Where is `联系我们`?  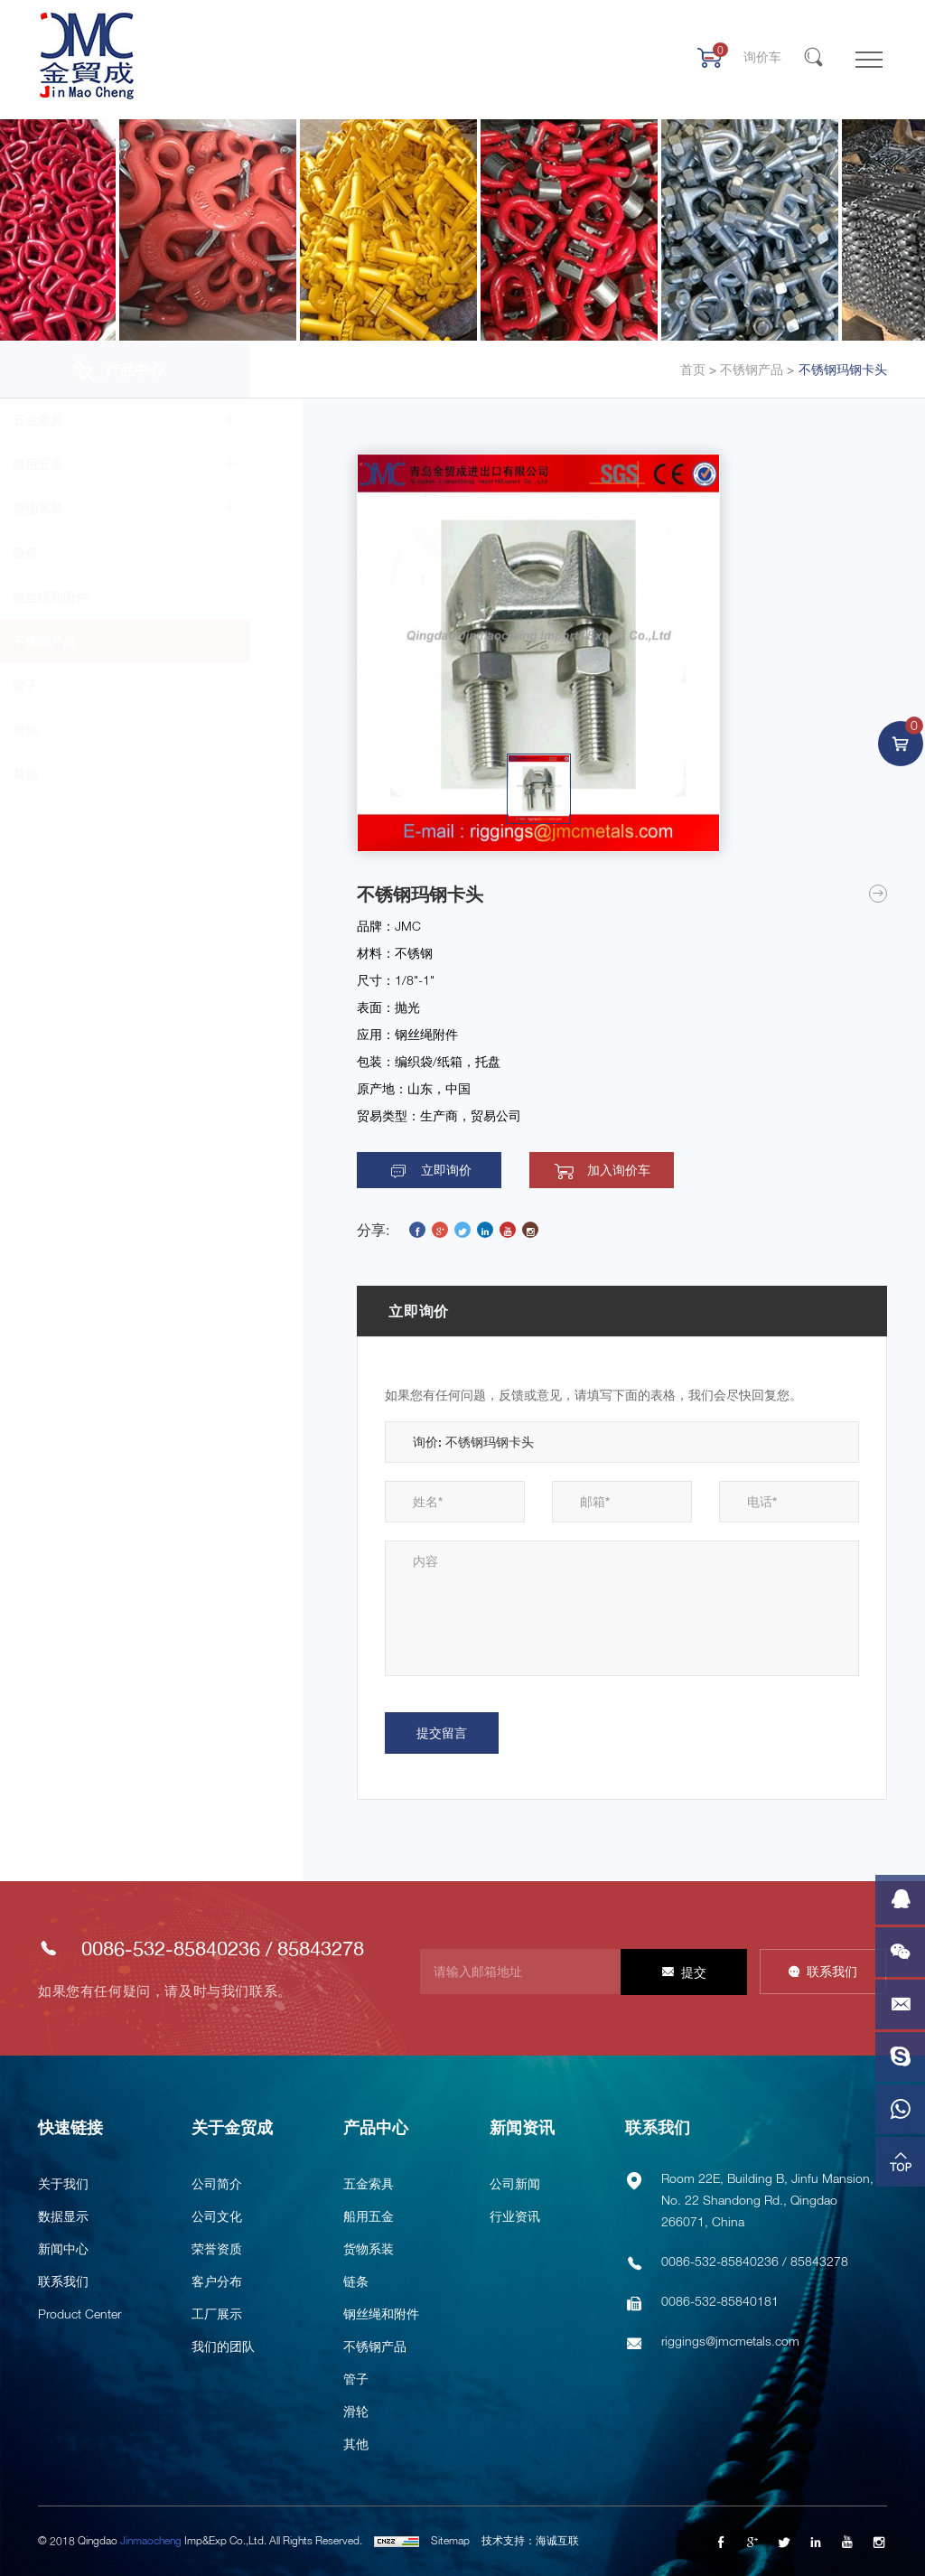 联系我们 is located at coordinates (832, 1971).